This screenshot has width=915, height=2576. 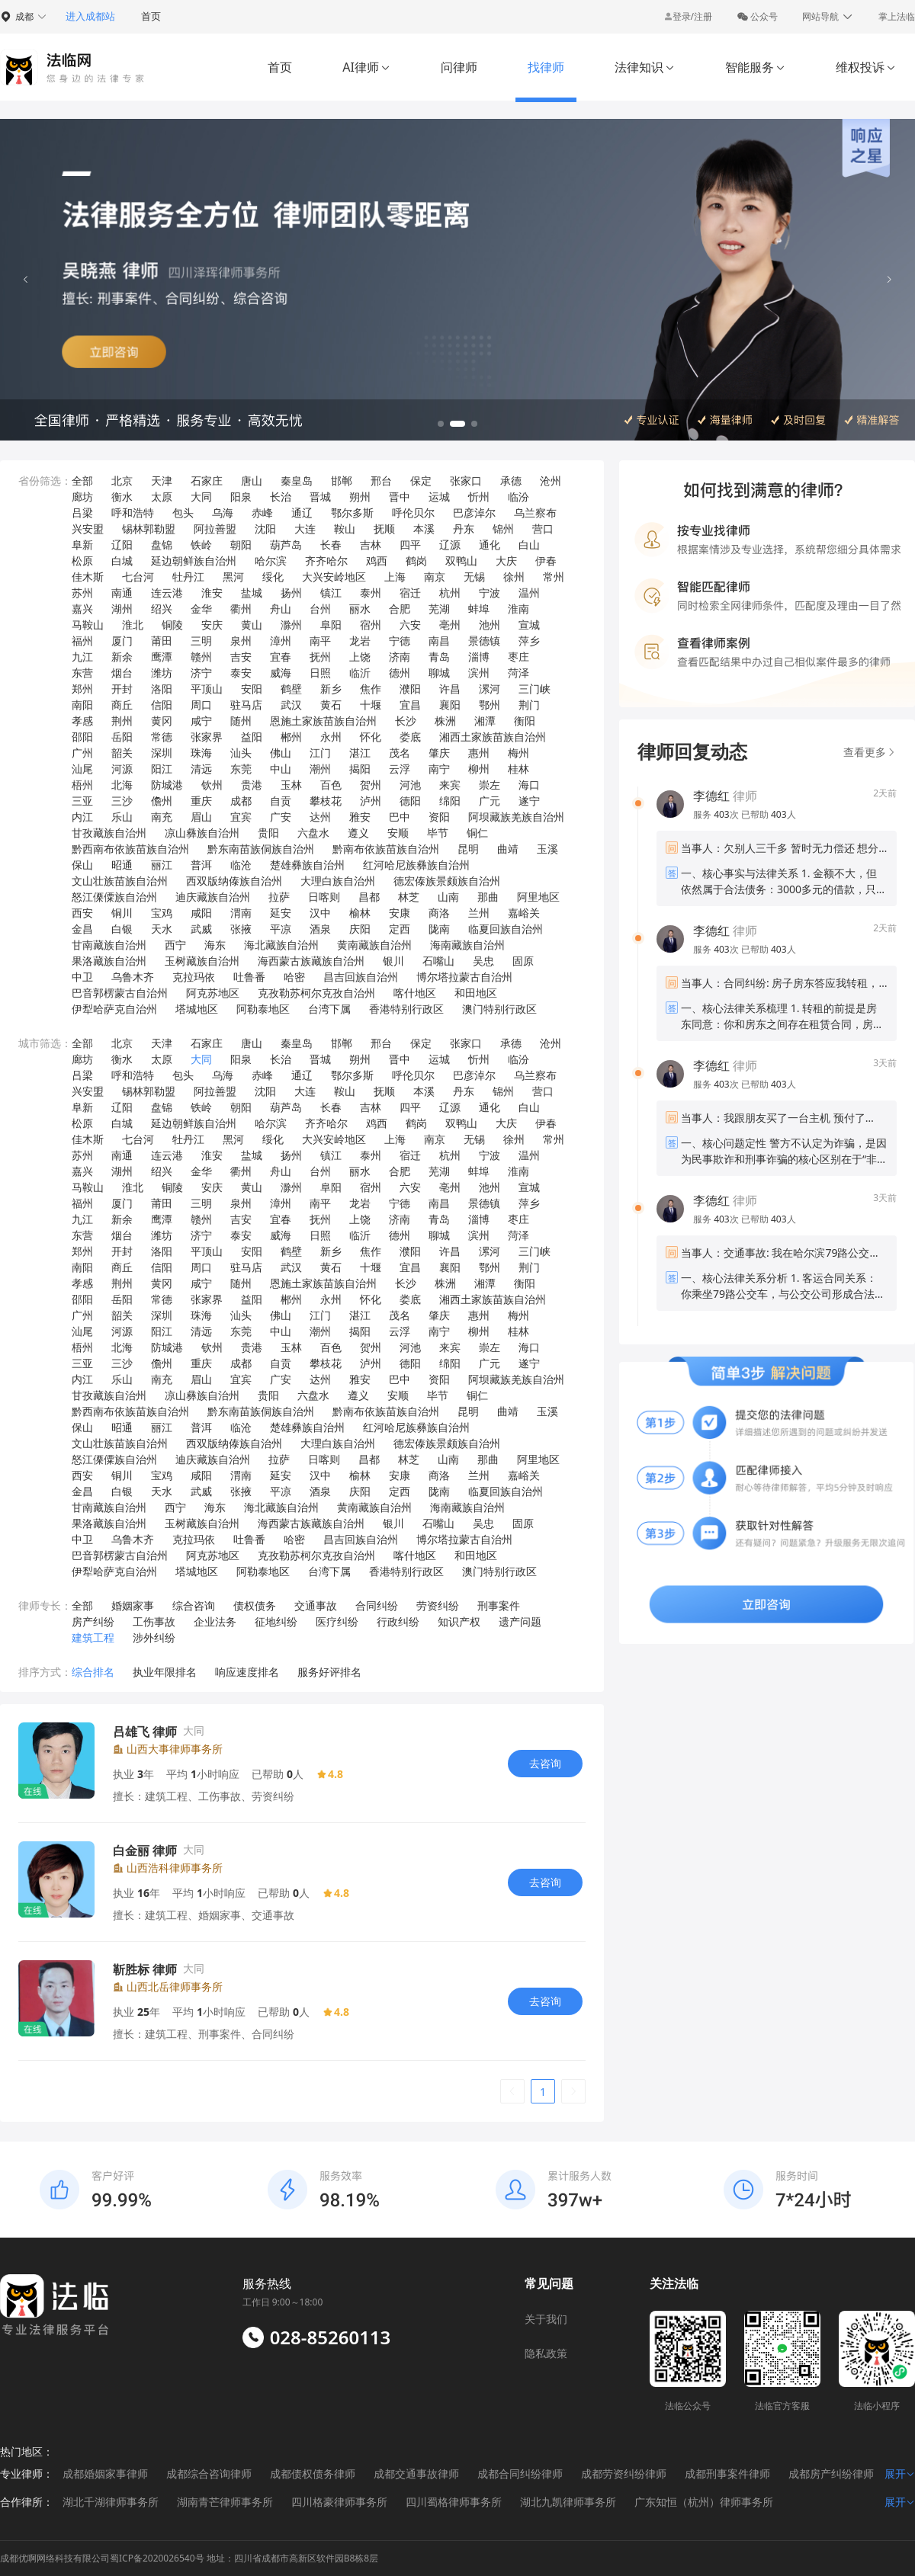 I want to click on 随州, so click(x=241, y=720).